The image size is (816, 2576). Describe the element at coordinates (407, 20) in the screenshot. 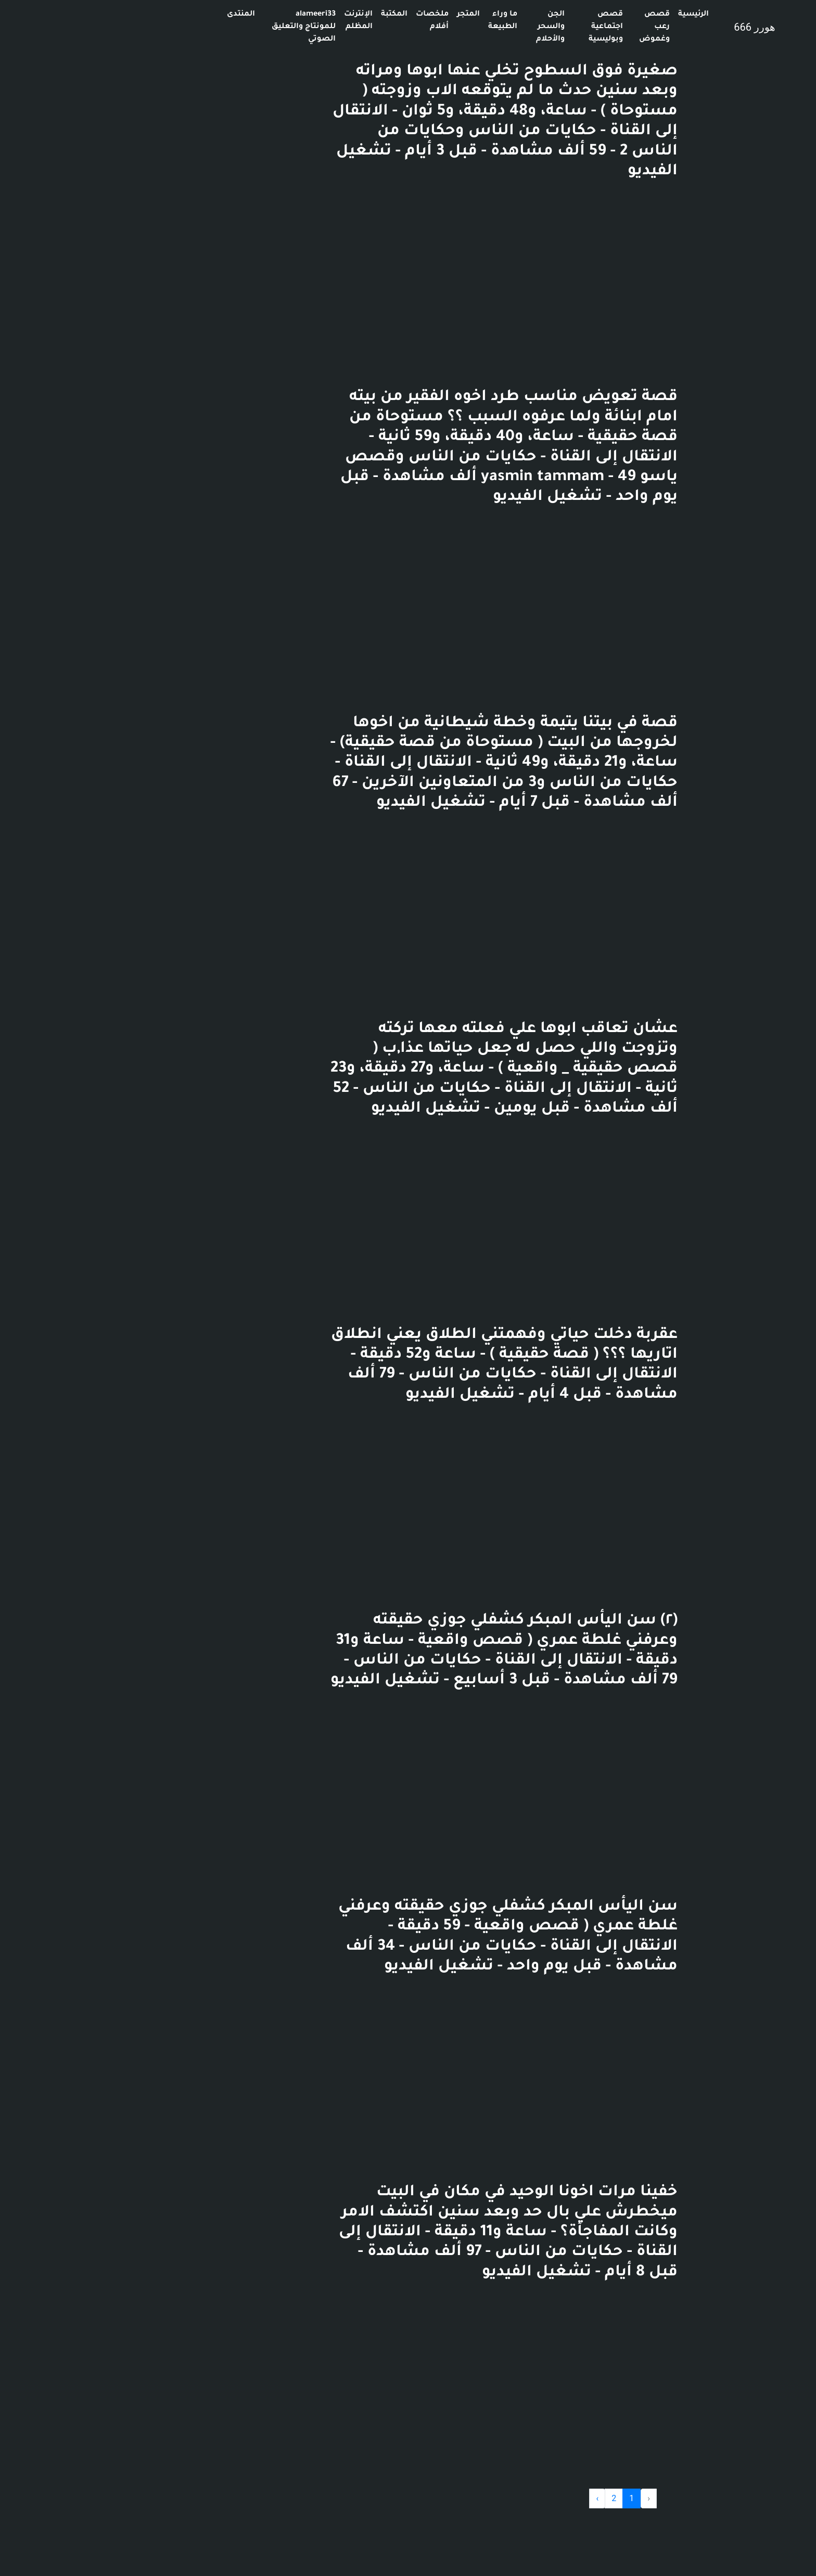

I see `ما وراء الطبيعة` at that location.